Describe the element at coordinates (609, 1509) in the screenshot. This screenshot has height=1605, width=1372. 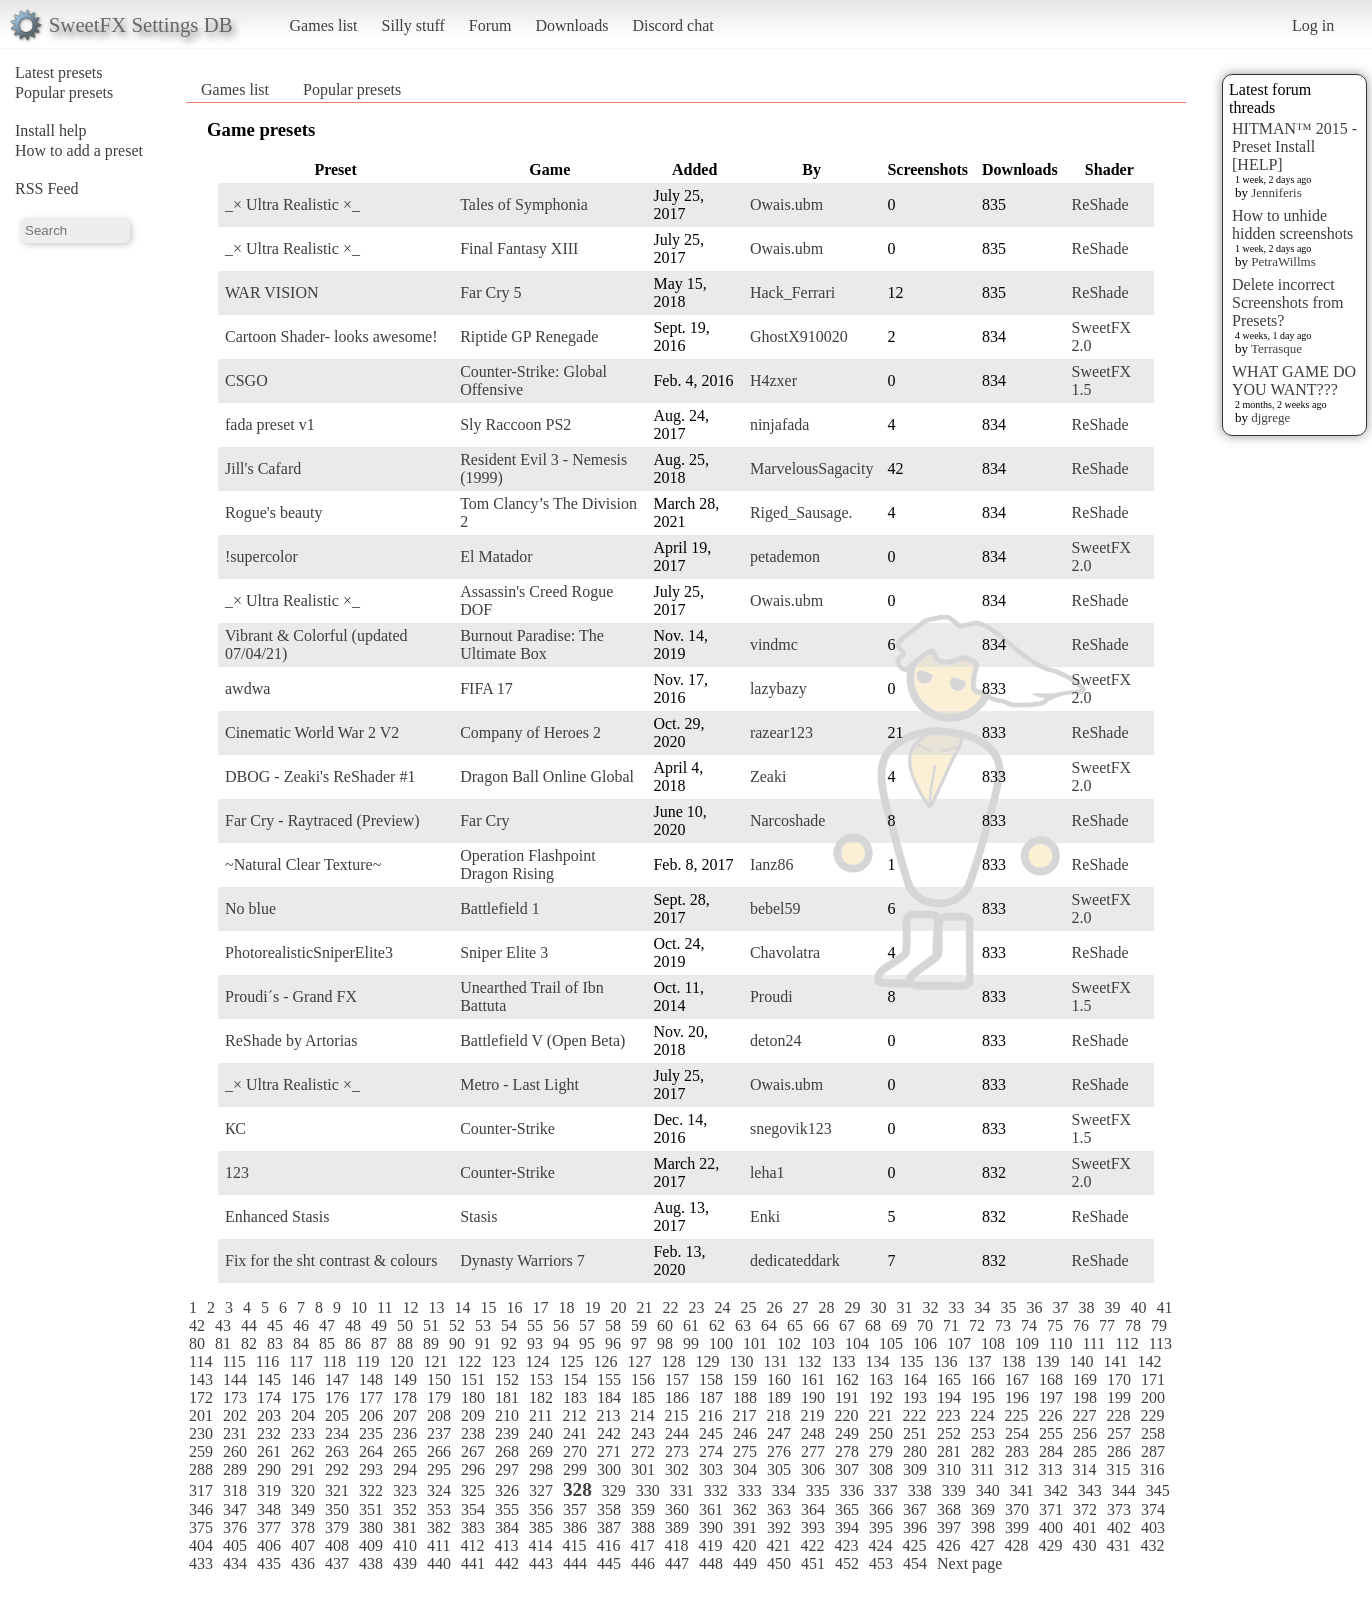
I see `358` at that location.